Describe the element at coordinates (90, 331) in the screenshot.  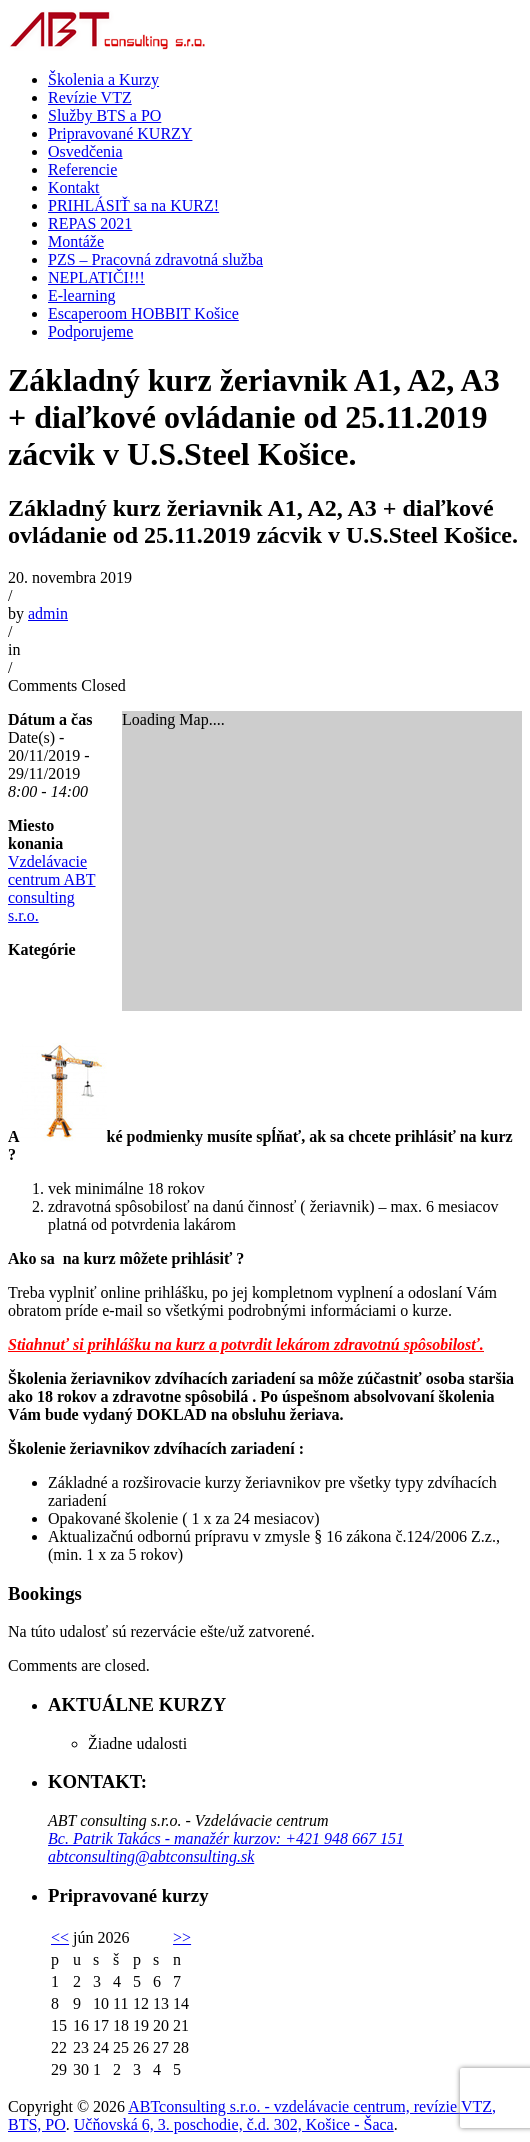
I see `Podporujeme` at that location.